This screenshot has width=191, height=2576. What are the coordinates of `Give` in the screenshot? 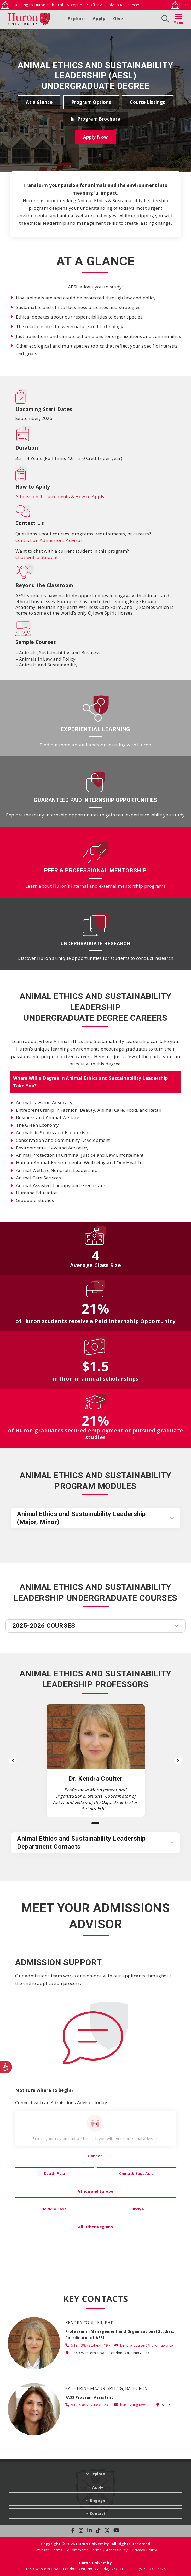 It's located at (118, 18).